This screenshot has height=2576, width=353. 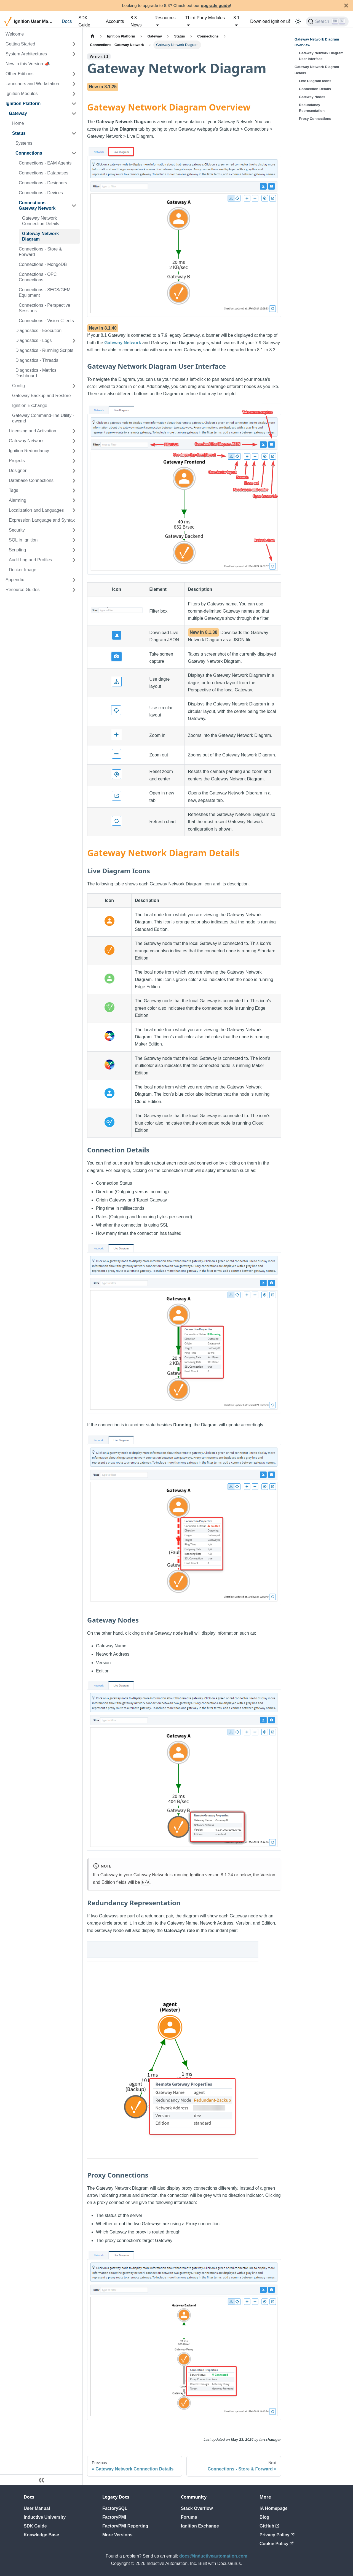 I want to click on [Expand sidebar category 'Diagnostics - Logs'], so click(x=74, y=340).